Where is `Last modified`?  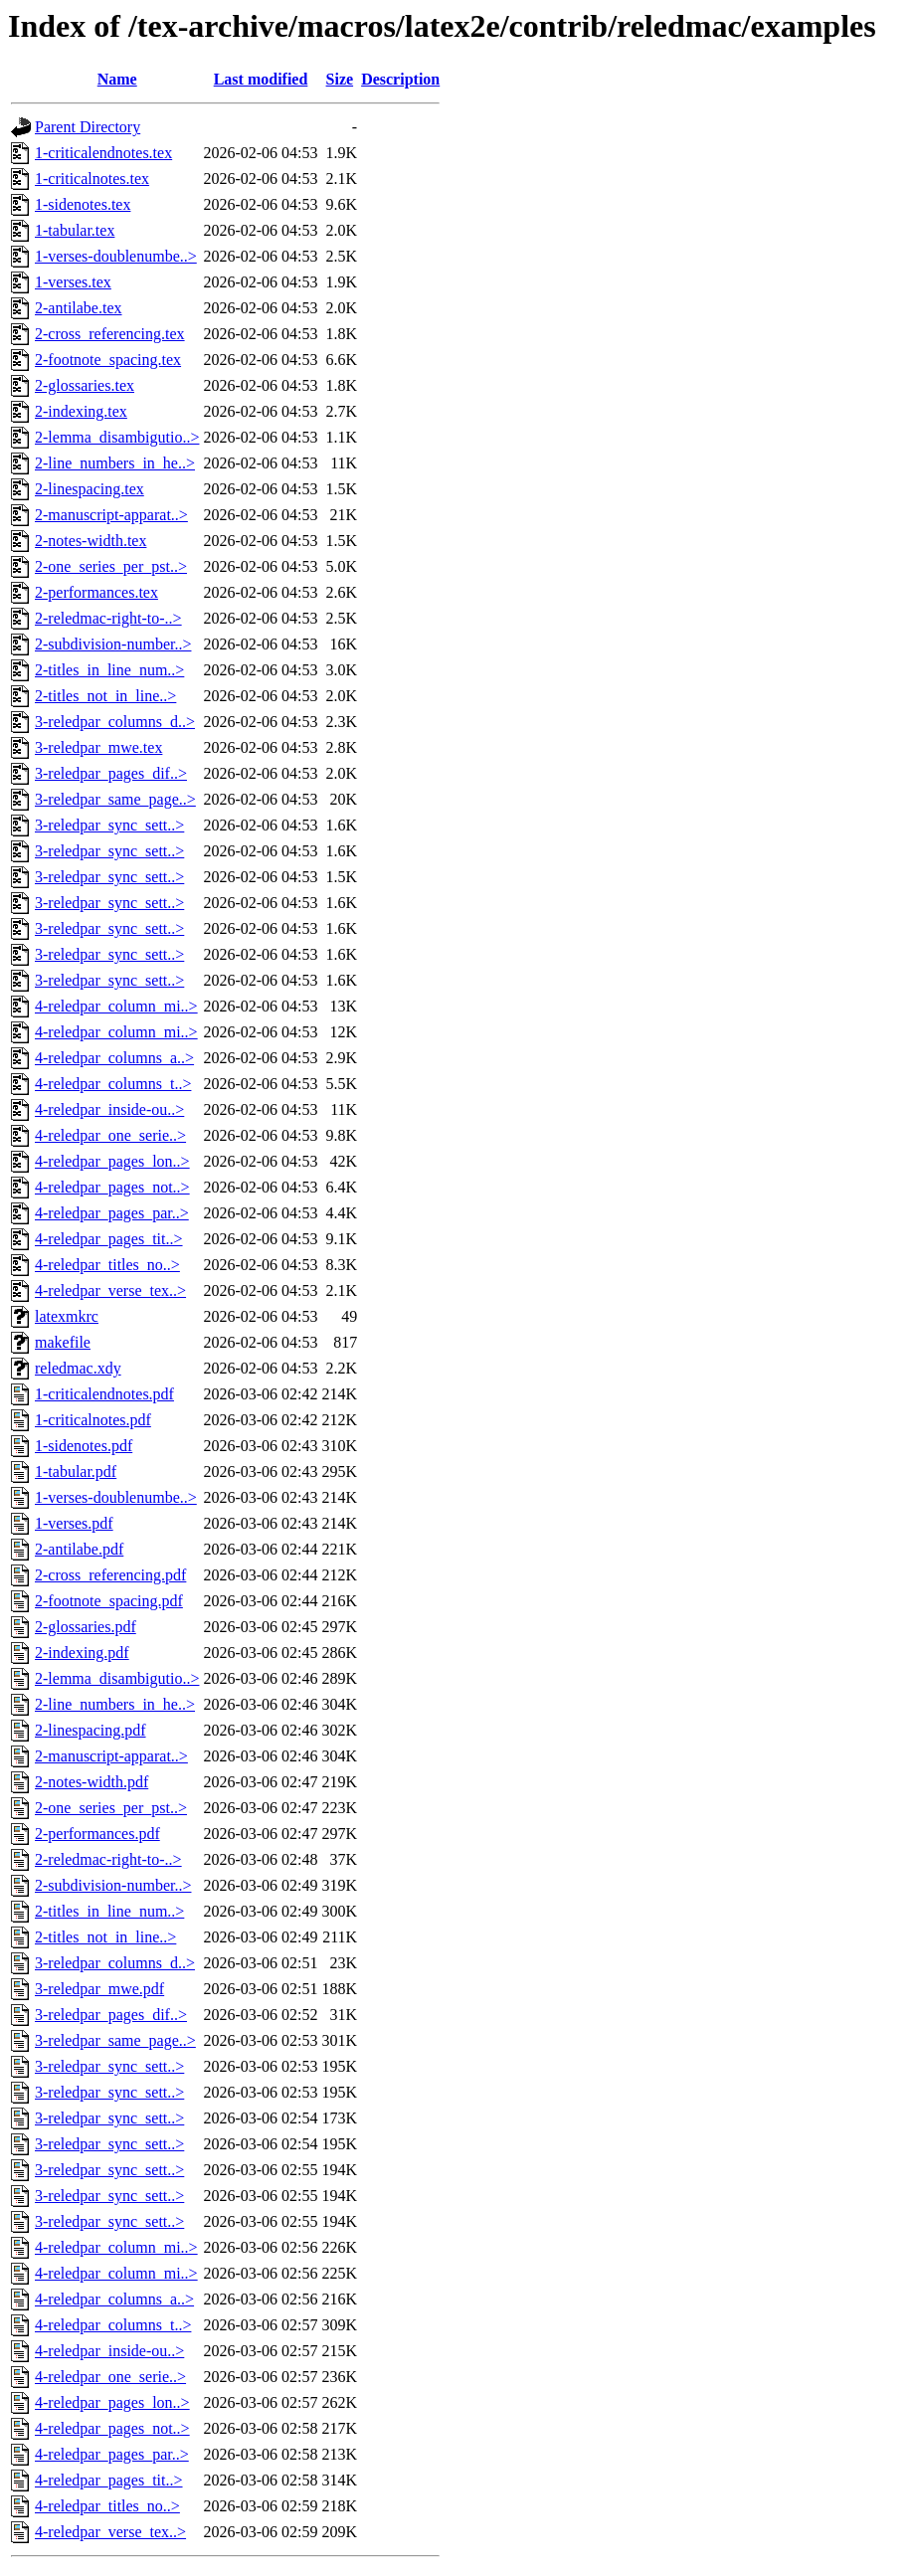
Last modified is located at coordinates (261, 79).